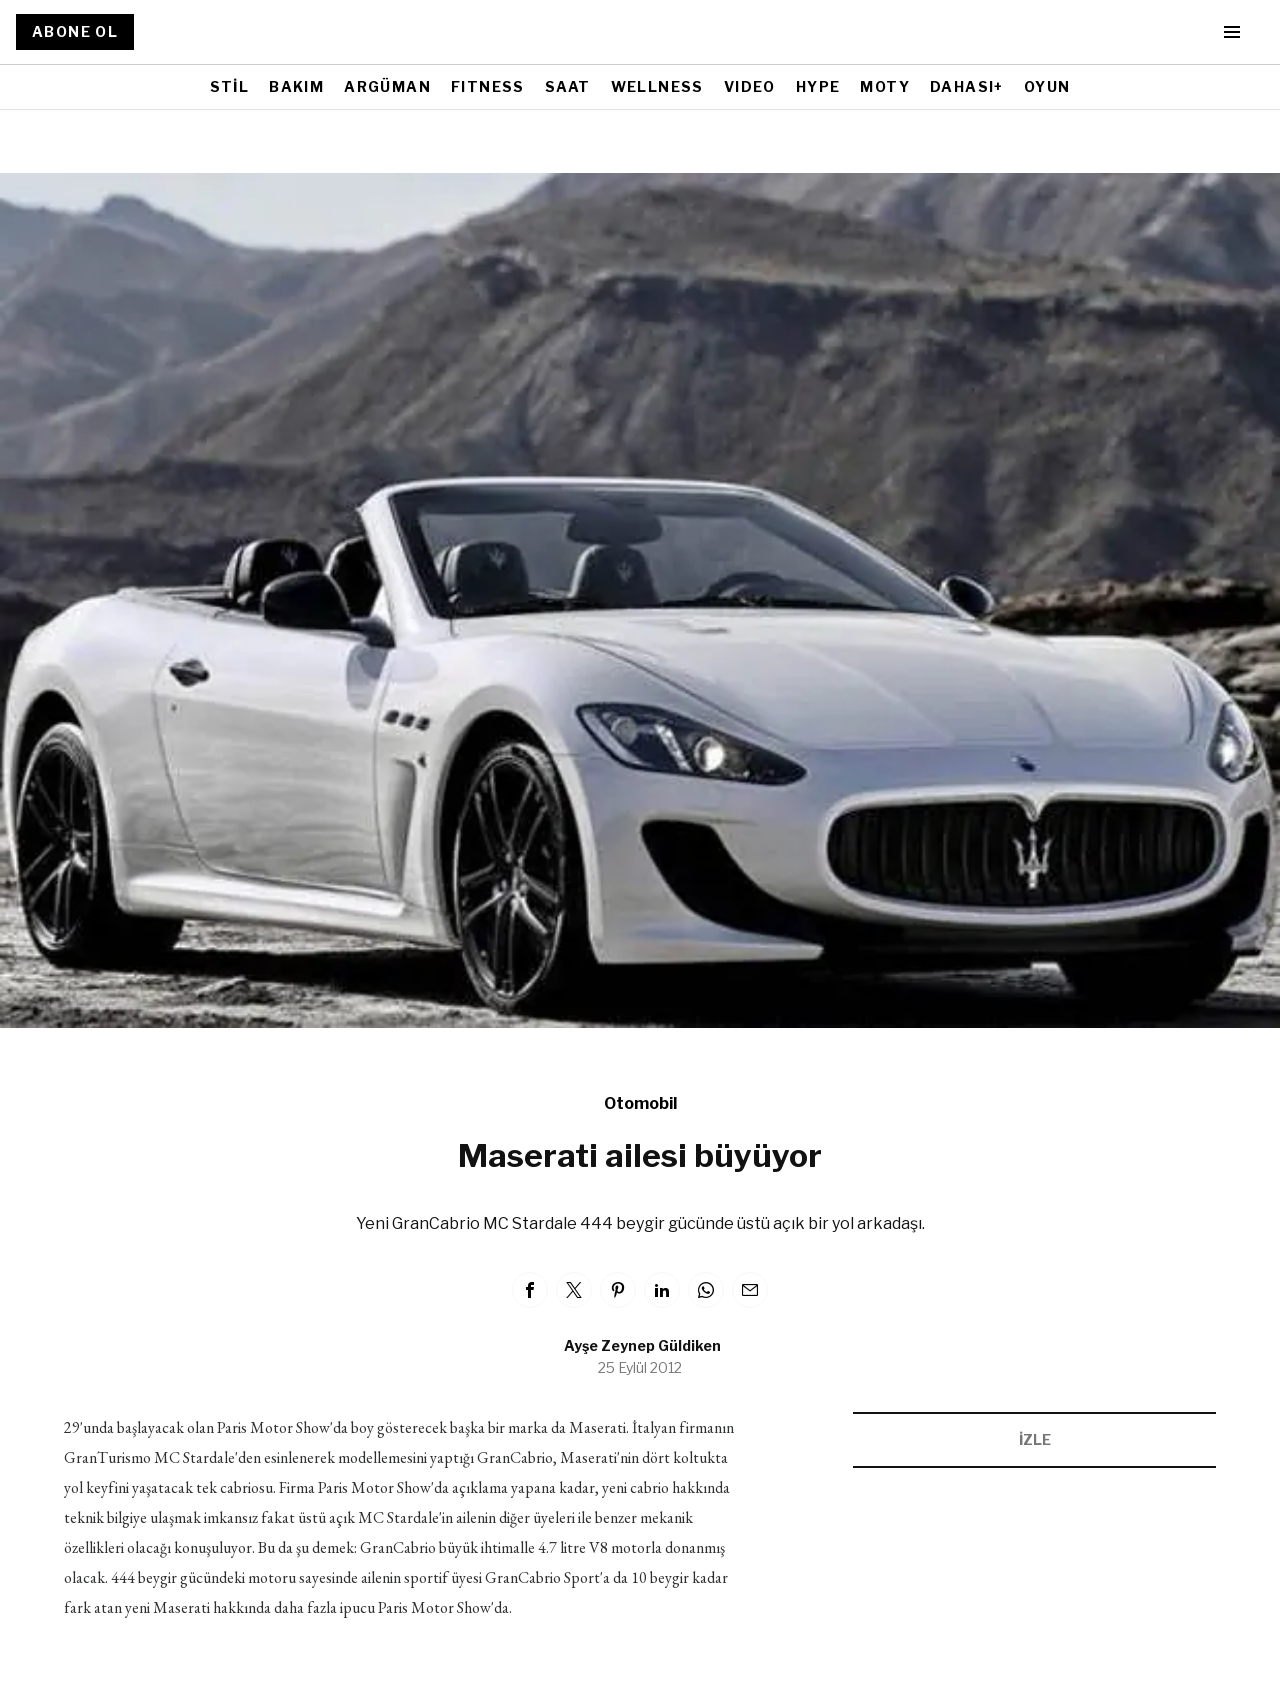 Image resolution: width=1280 pixels, height=1686 pixels. What do you see at coordinates (230, 86) in the screenshot?
I see `STİL` at bounding box center [230, 86].